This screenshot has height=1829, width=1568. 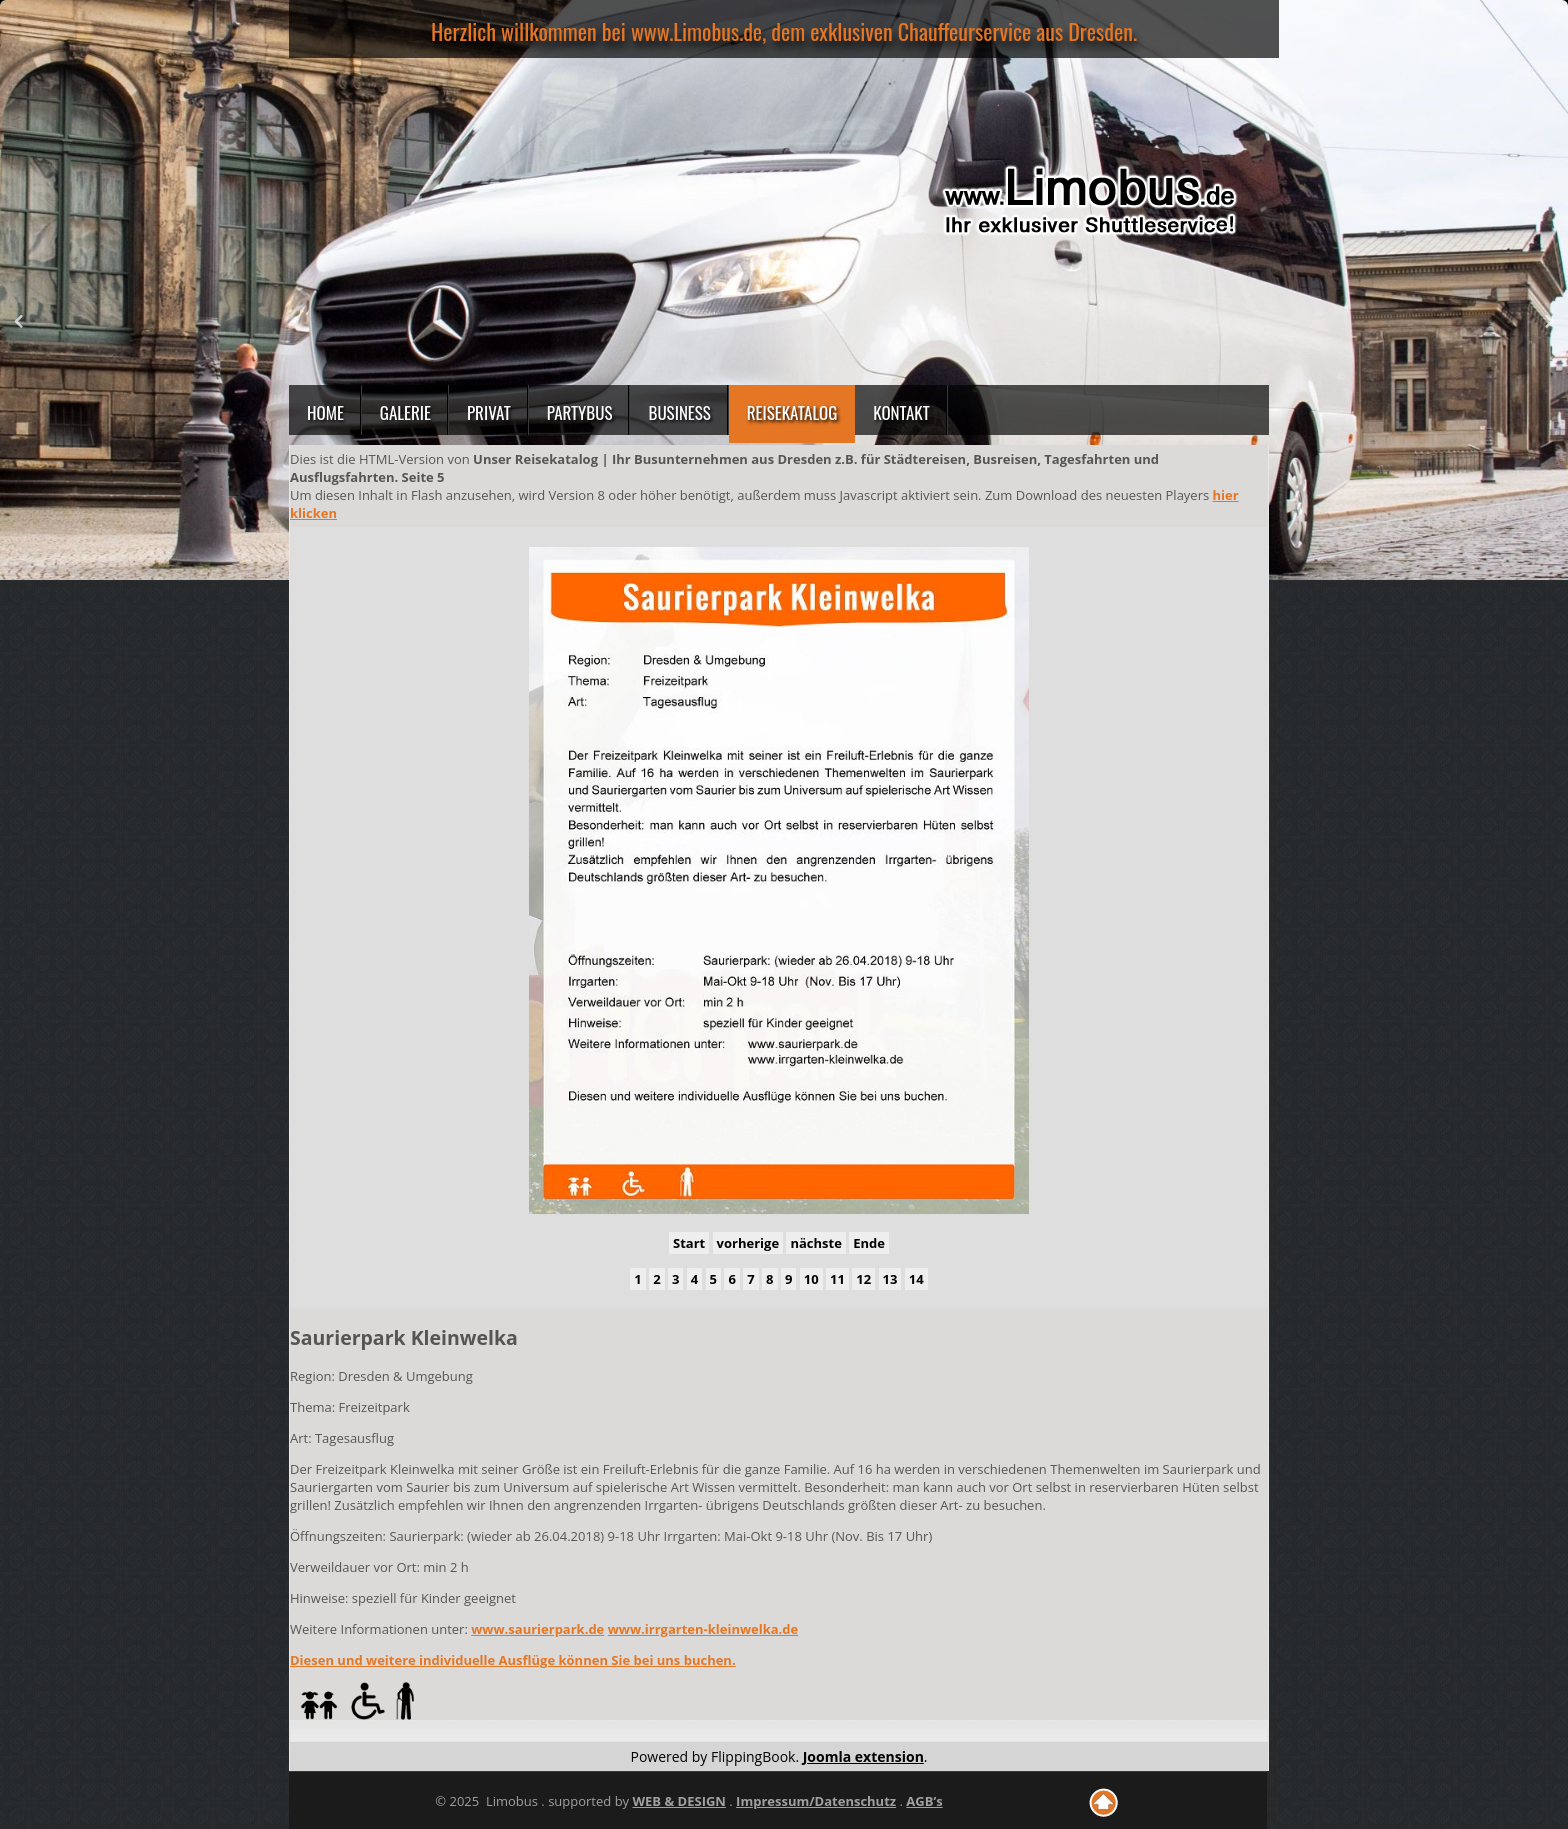 I want to click on Reisekatalog, so click(x=792, y=412).